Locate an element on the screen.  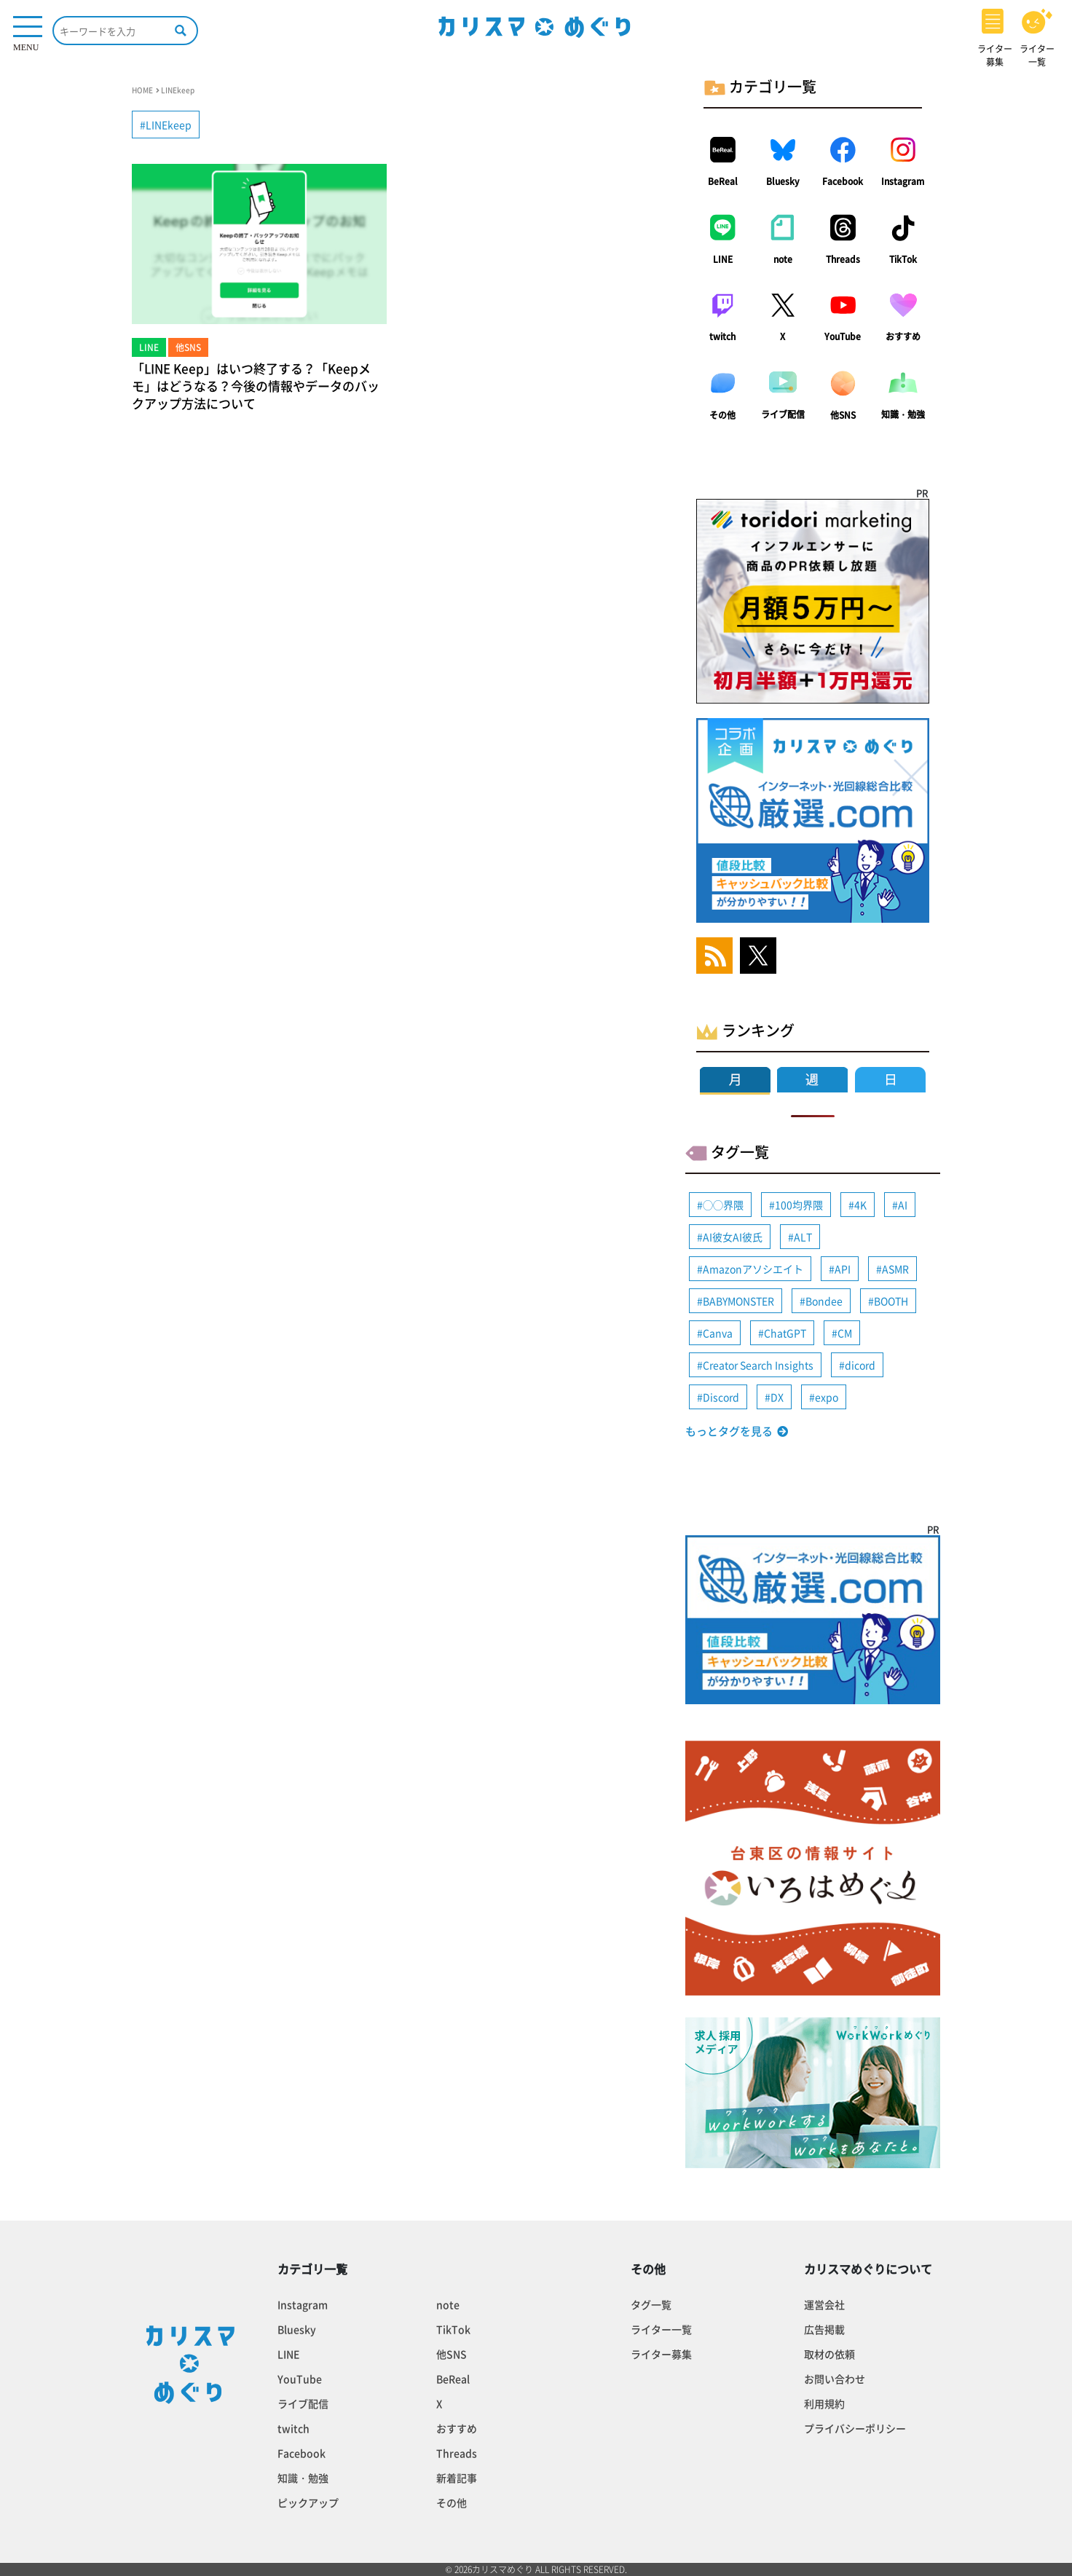
YouTube is located at coordinates (842, 336).